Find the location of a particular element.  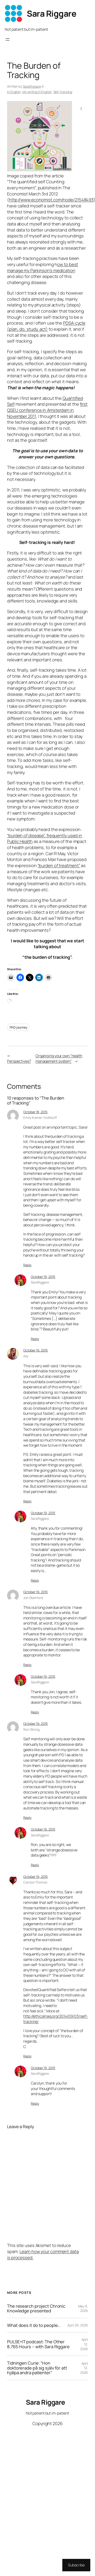

April 26, 2026 is located at coordinates (77, 2325).